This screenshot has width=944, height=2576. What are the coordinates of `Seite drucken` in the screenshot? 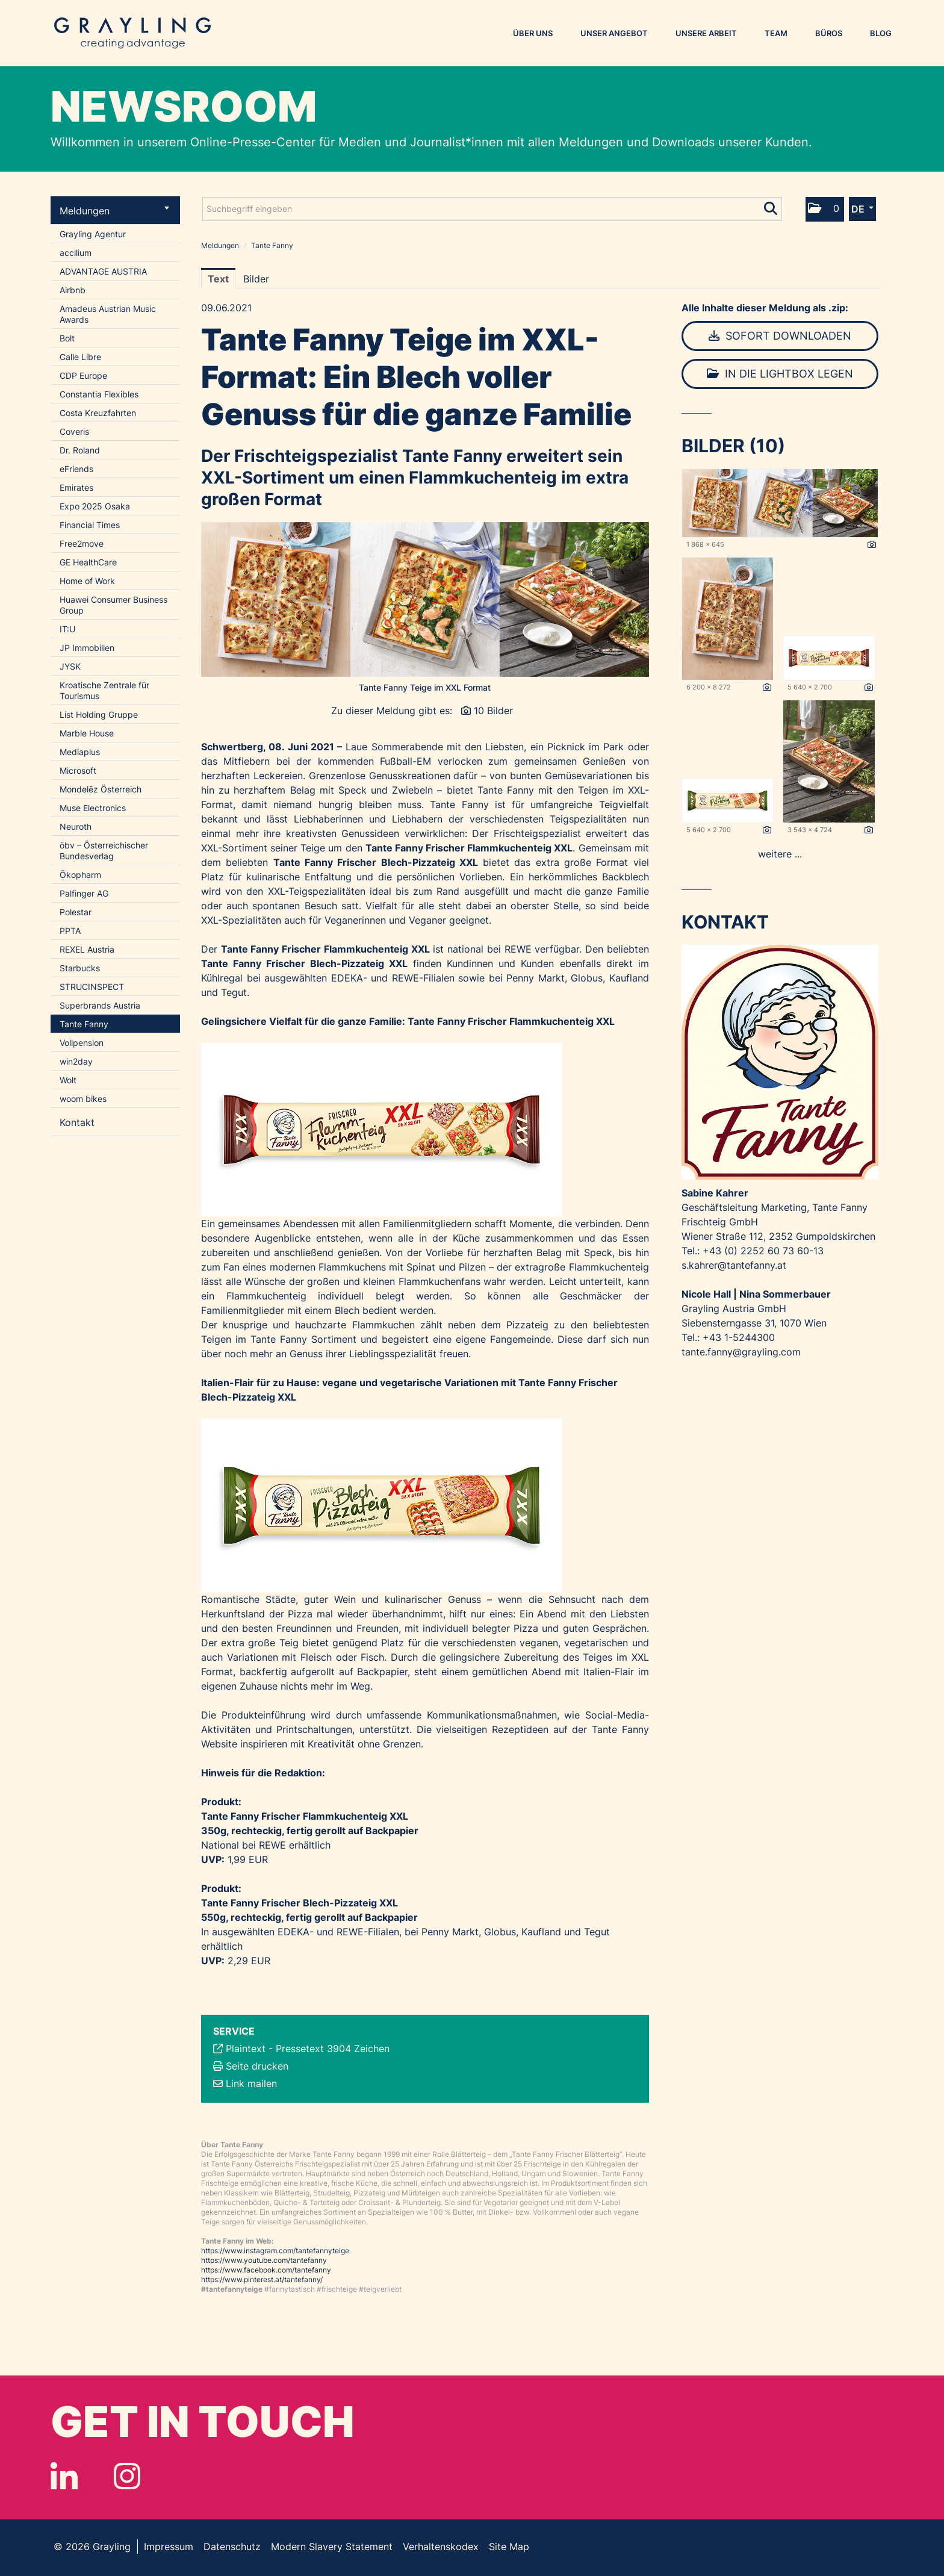 It's located at (257, 2066).